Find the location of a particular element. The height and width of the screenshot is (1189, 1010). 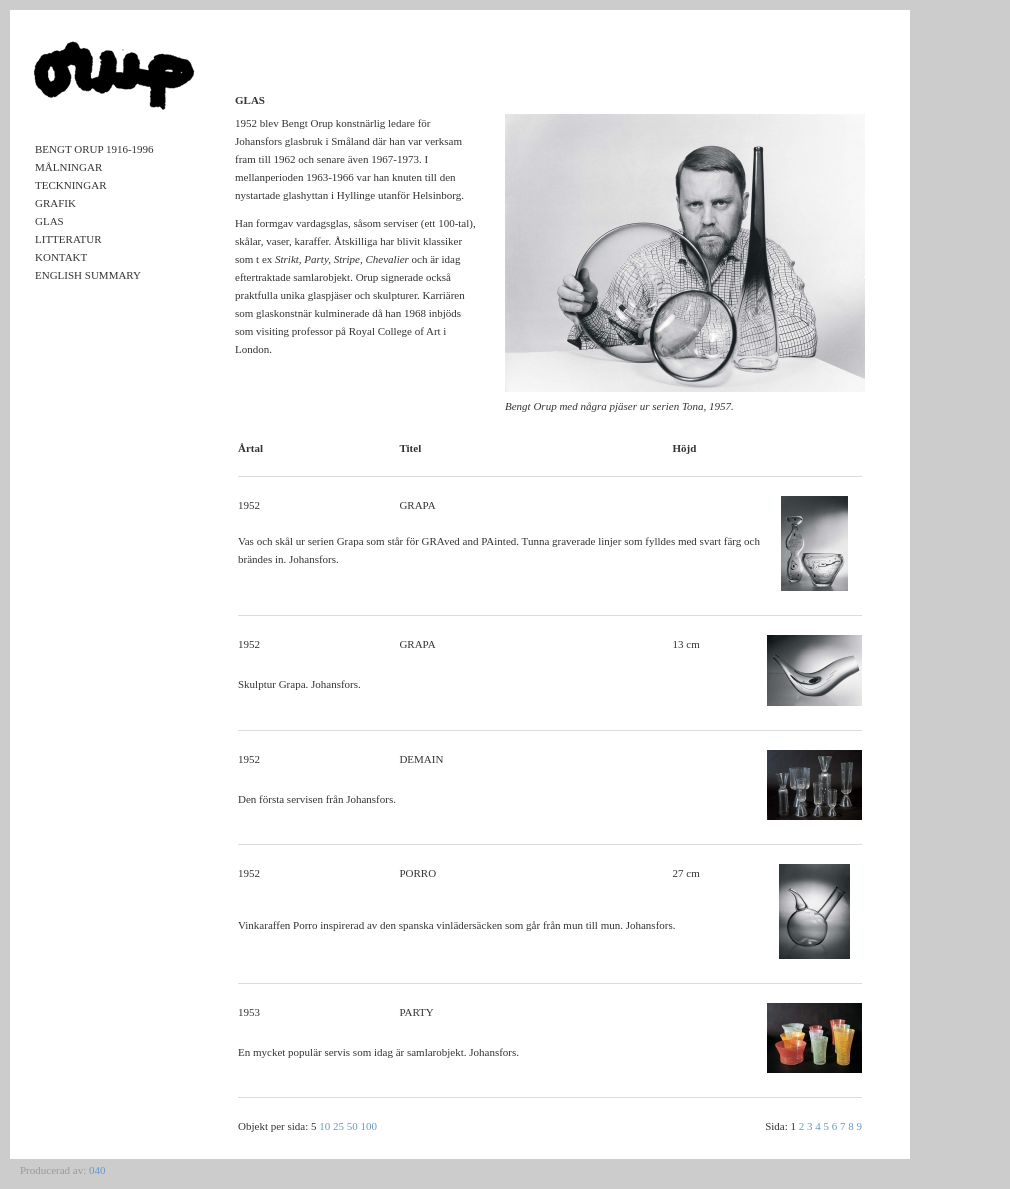

Litteratur is located at coordinates (68, 239).